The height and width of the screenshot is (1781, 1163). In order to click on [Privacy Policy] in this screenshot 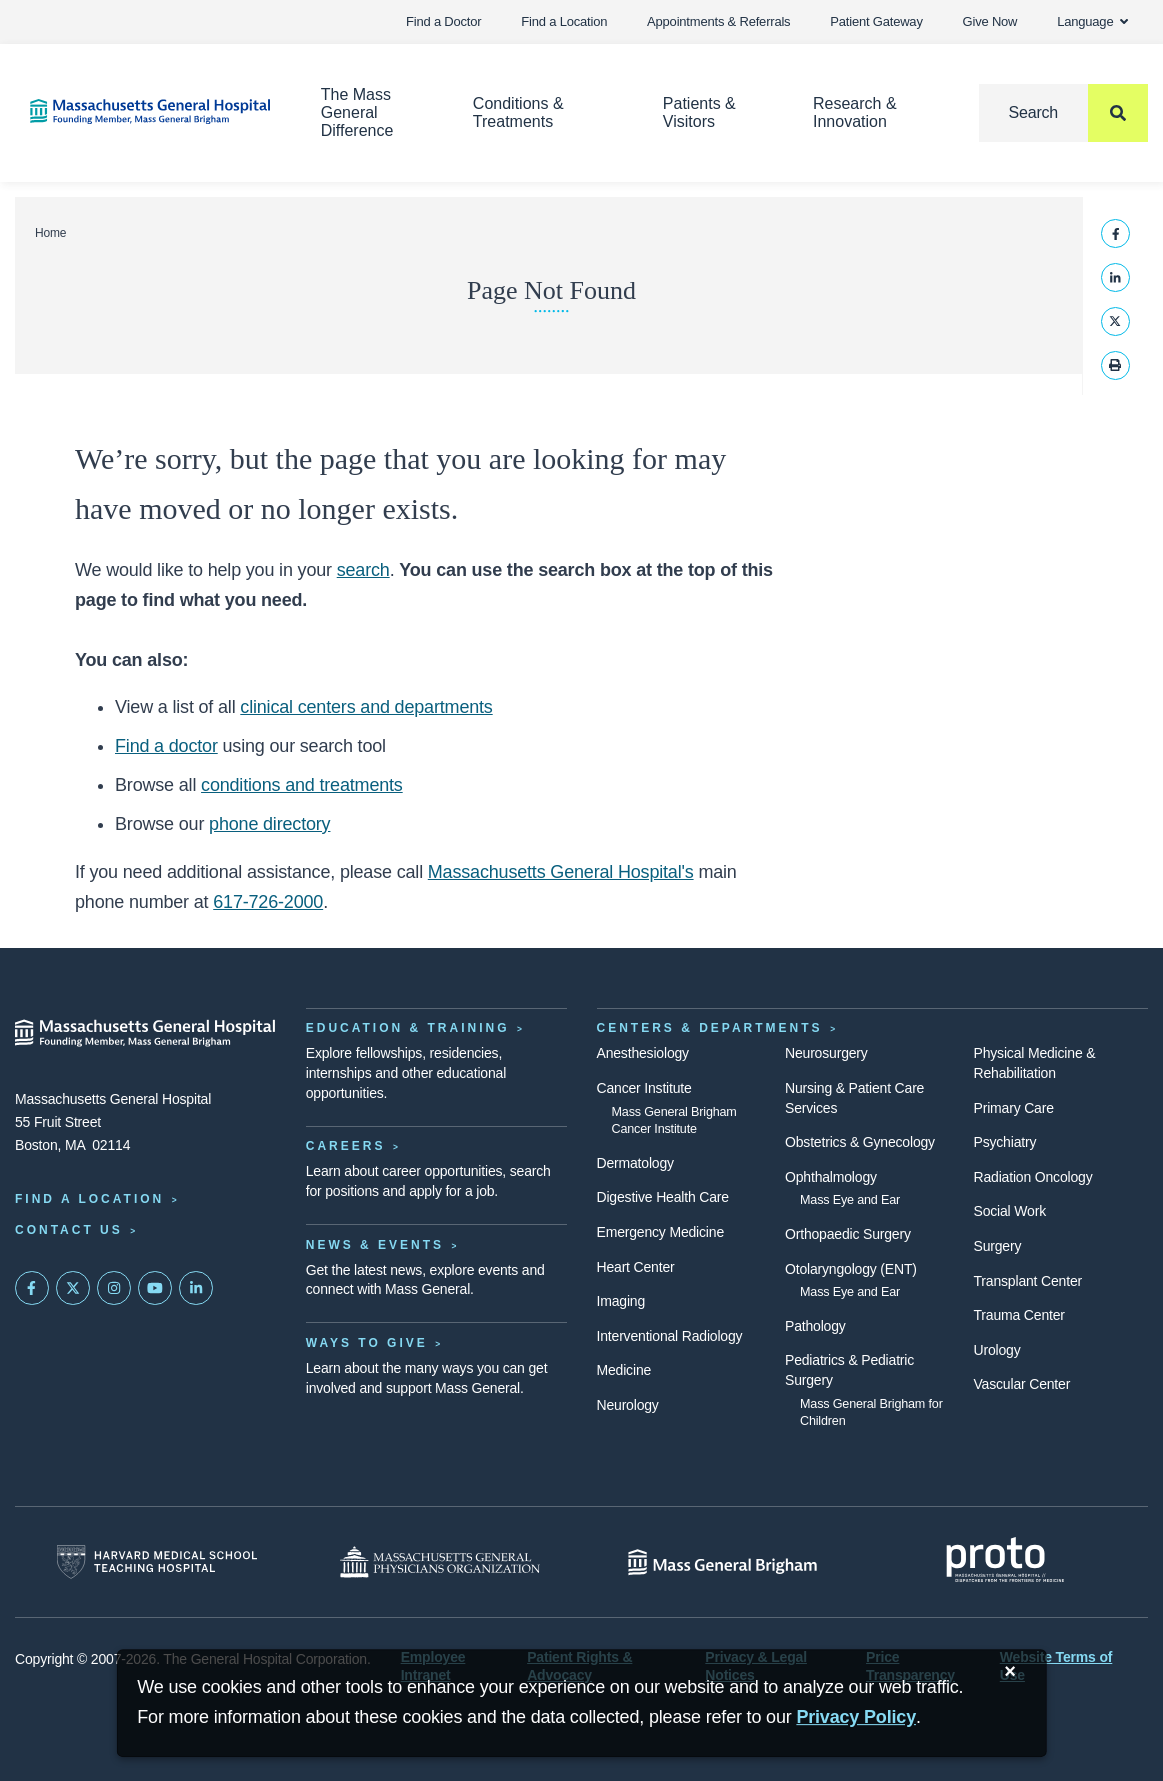, I will do `click(856, 1717)`.